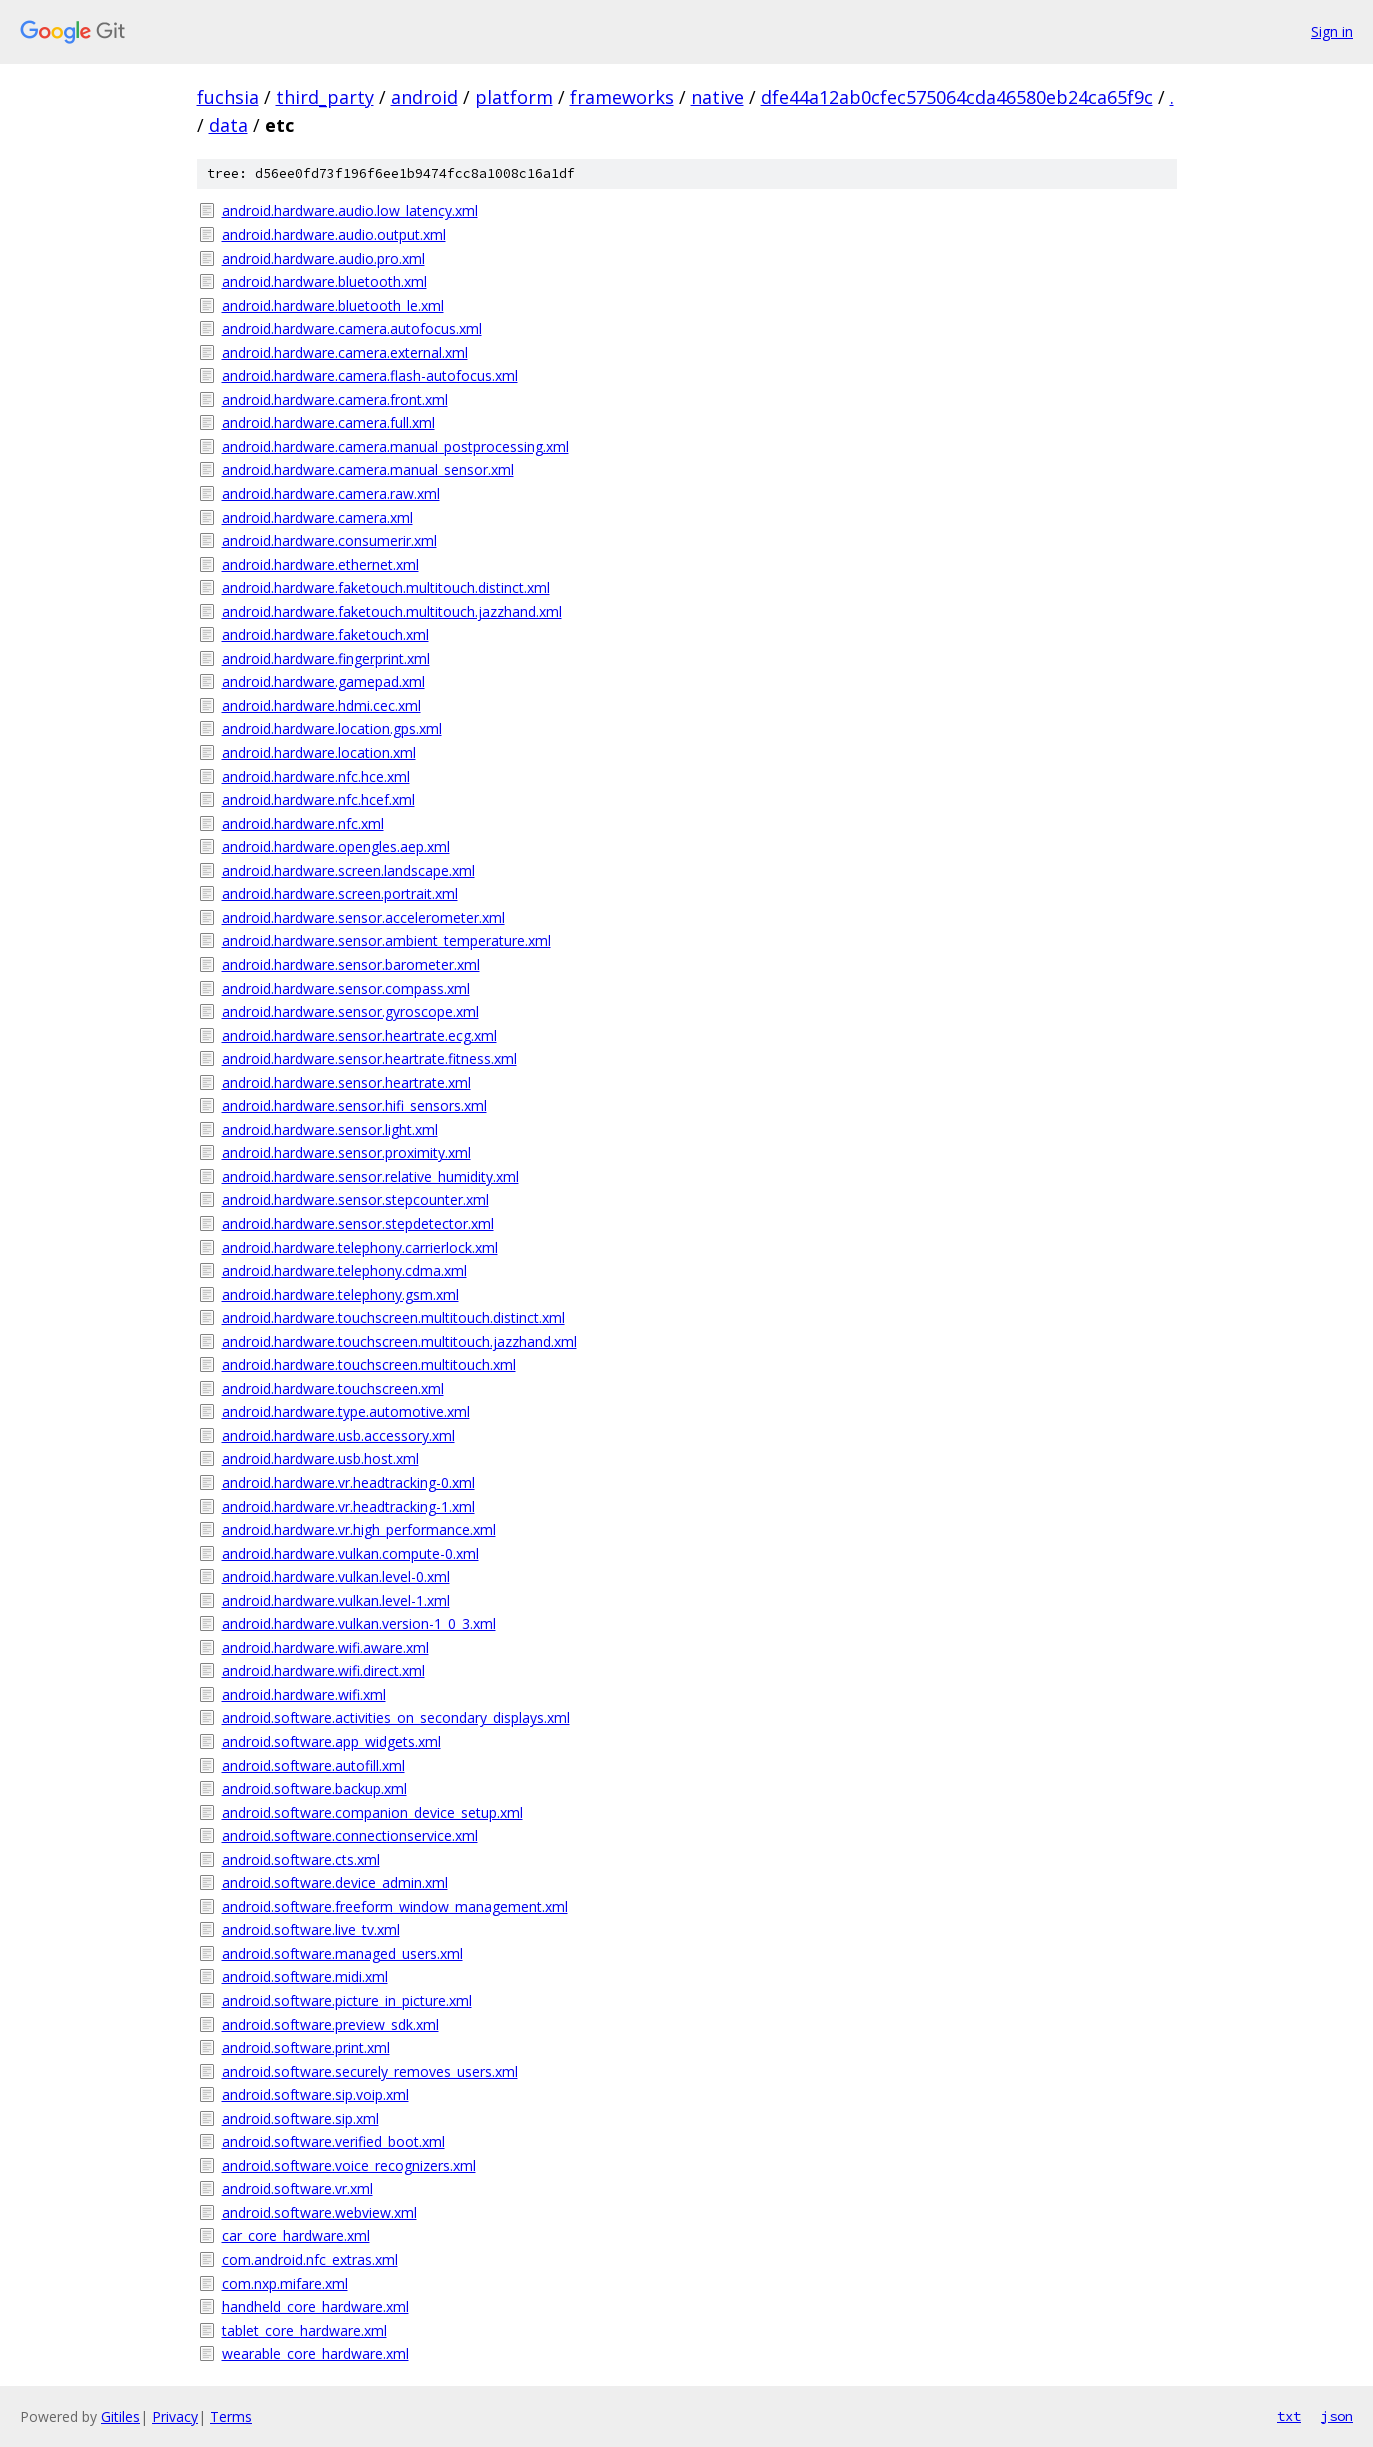 The height and width of the screenshot is (2447, 1373). Describe the element at coordinates (347, 2000) in the screenshot. I see `android.software.picture_in_picture.xml` at that location.